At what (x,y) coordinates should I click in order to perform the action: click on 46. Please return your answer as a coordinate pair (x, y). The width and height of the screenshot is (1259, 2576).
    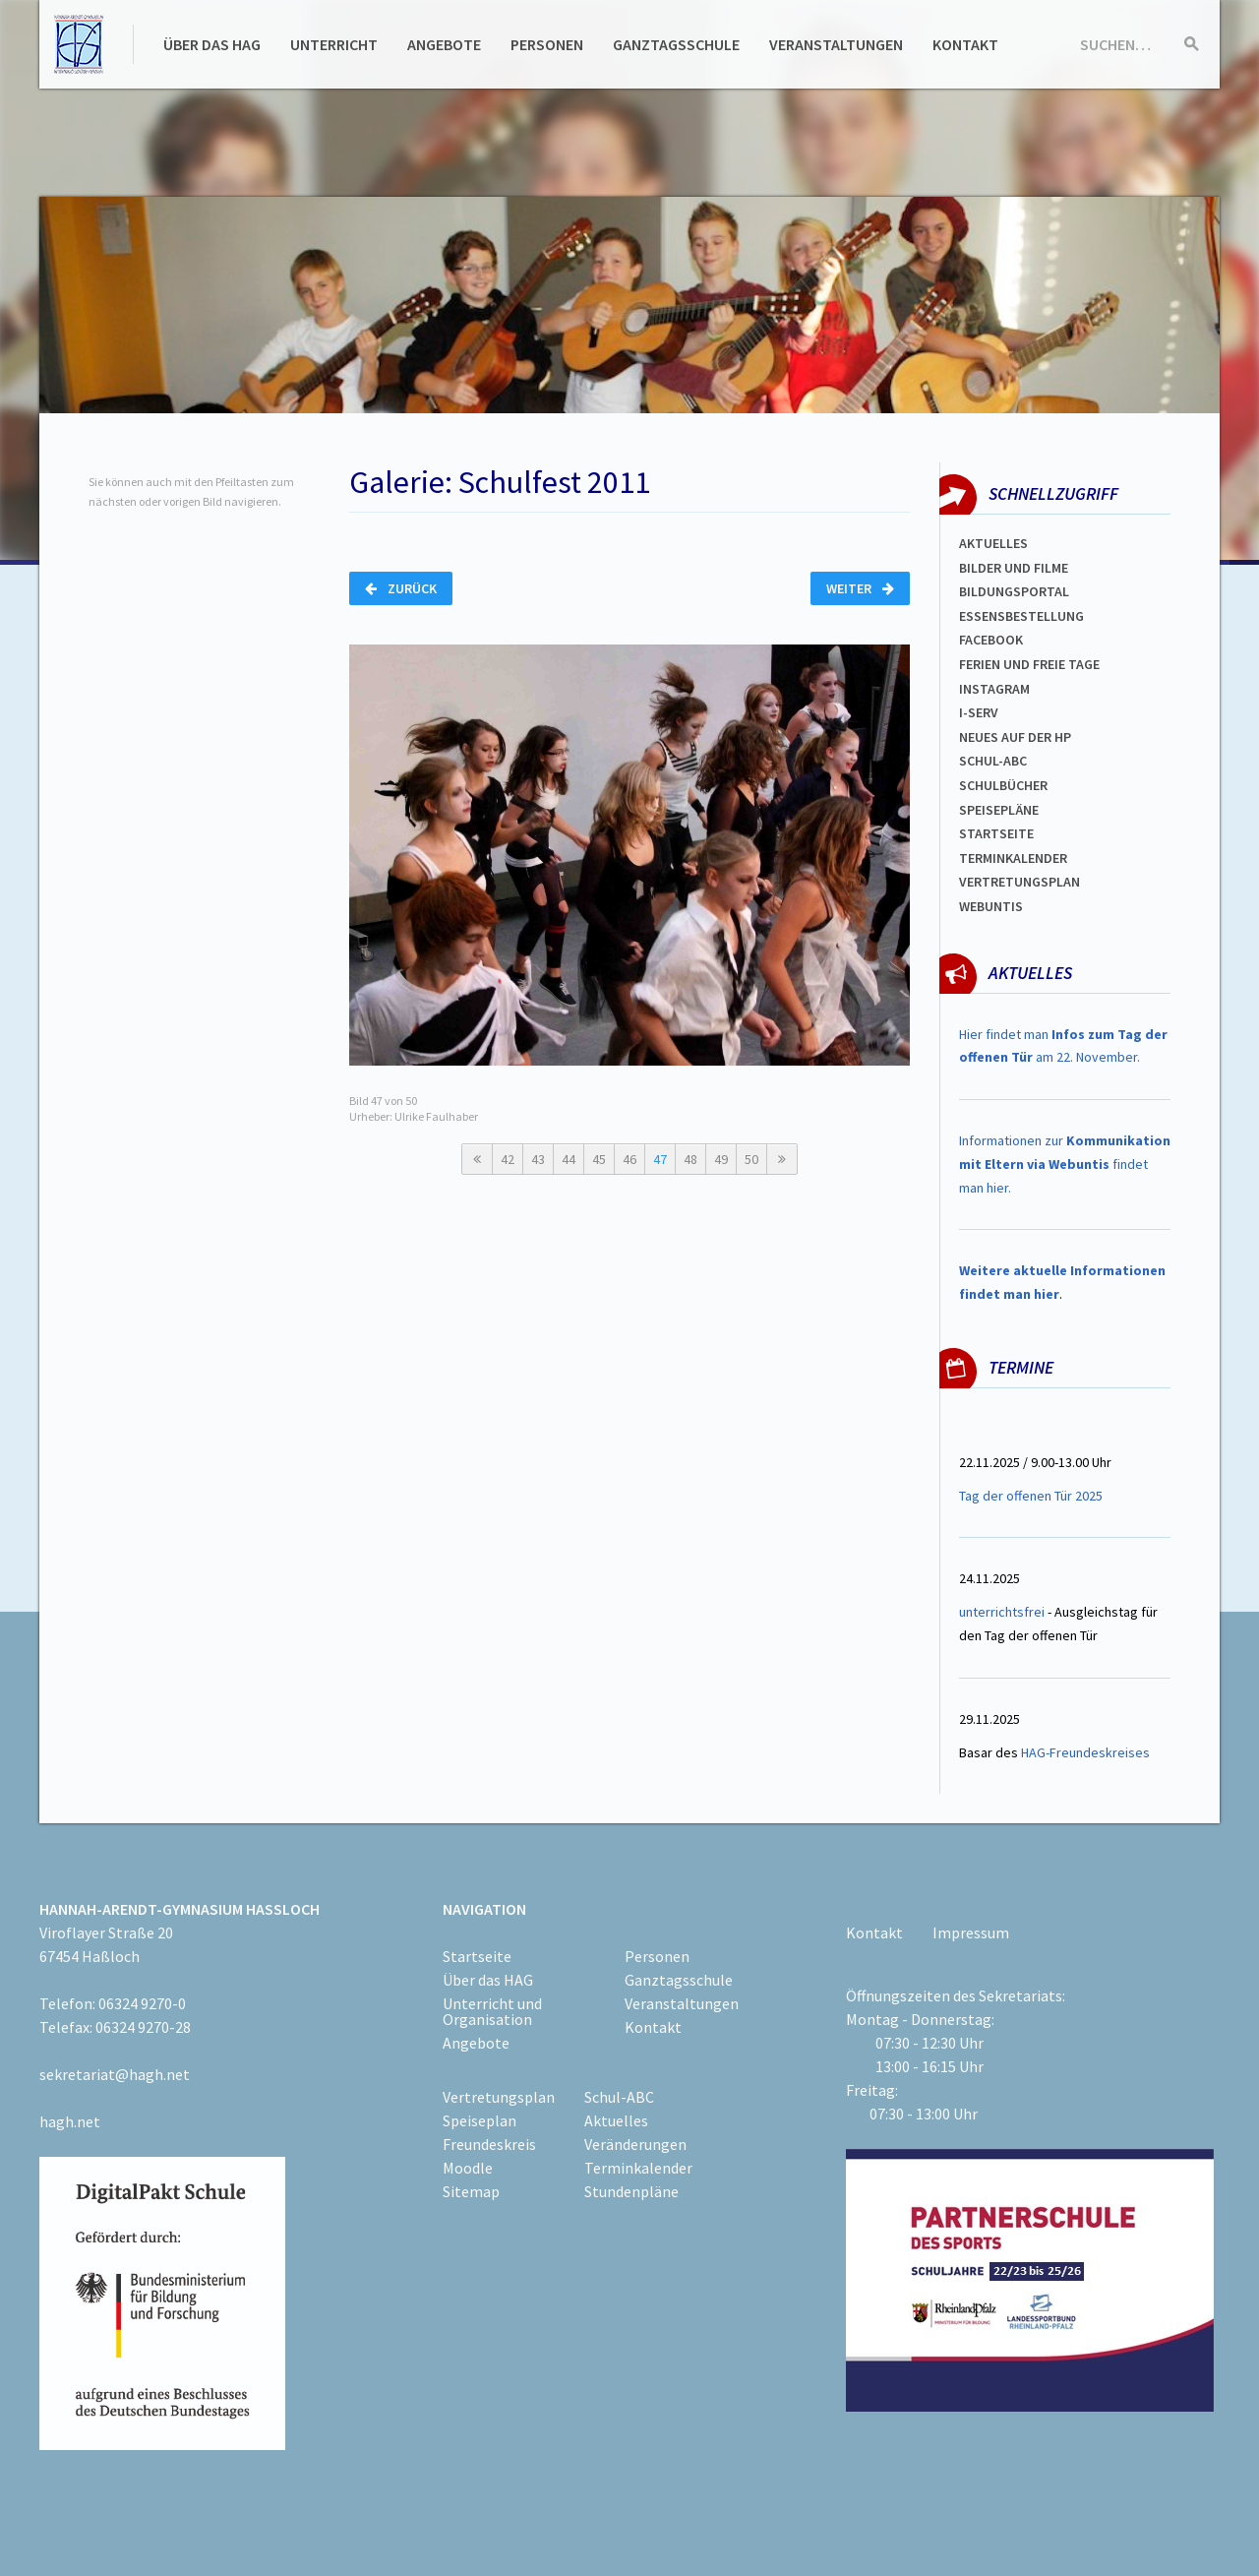
    Looking at the image, I should click on (629, 1159).